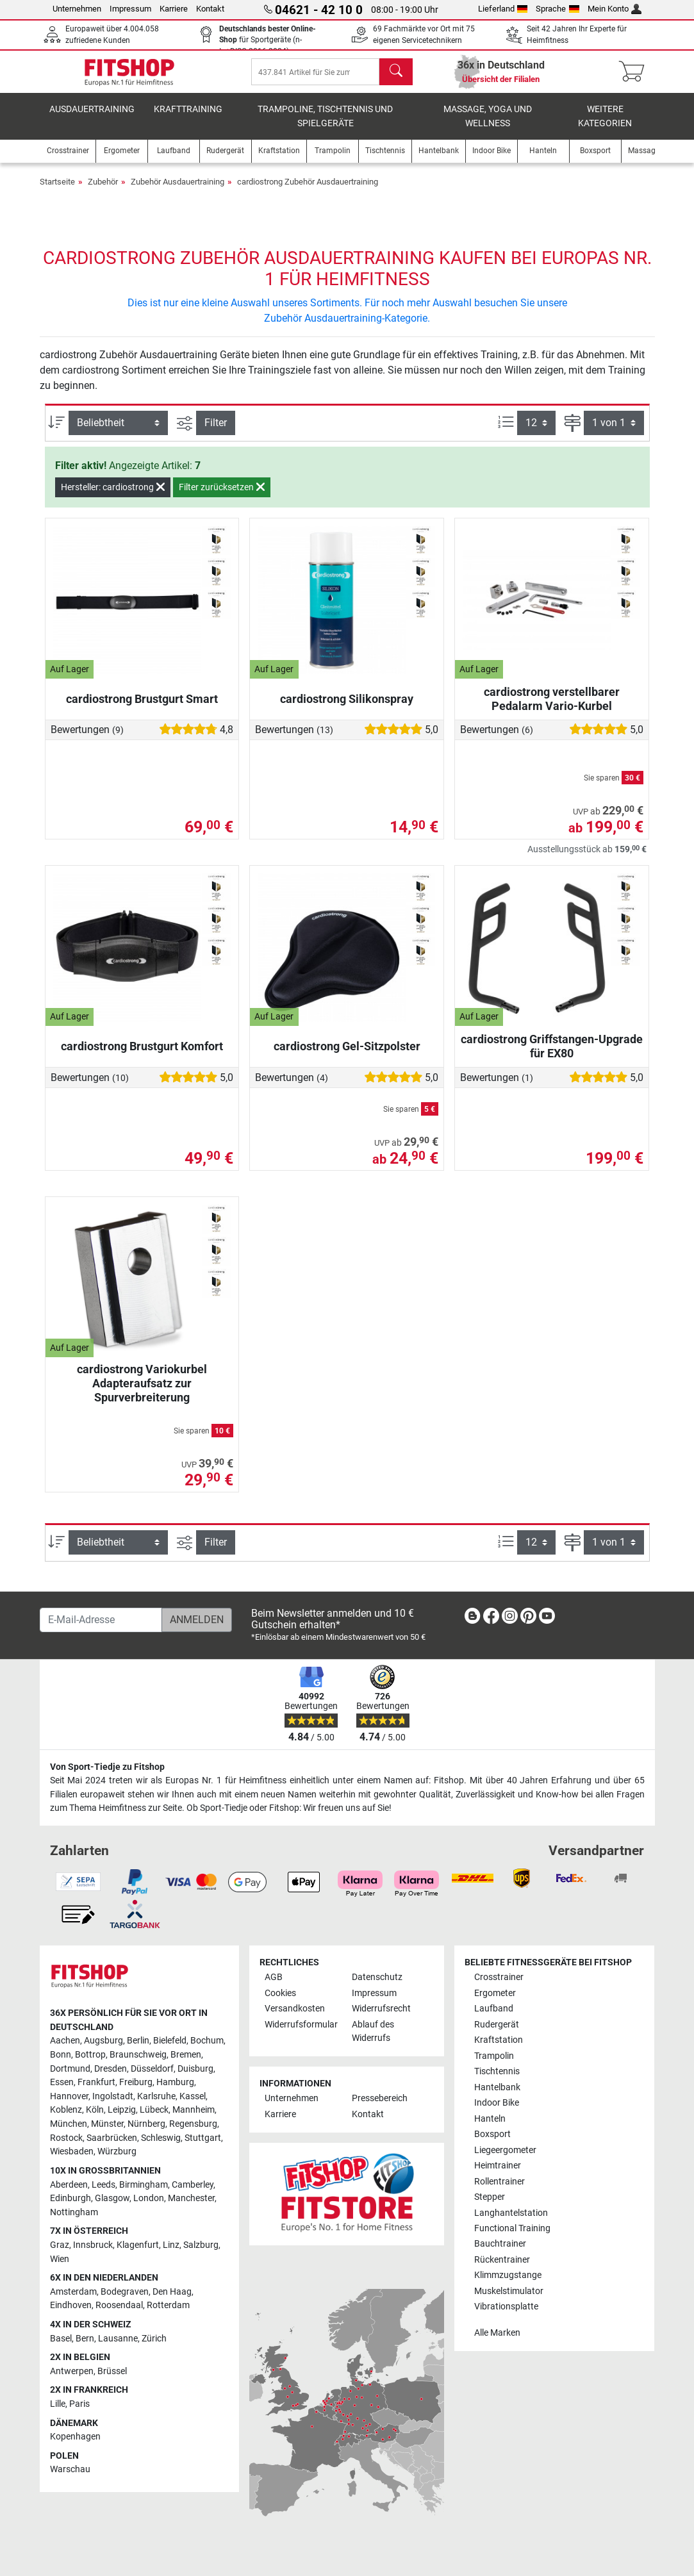 The height and width of the screenshot is (2576, 694). I want to click on Zubehör Ausdauertraining, so click(177, 190).